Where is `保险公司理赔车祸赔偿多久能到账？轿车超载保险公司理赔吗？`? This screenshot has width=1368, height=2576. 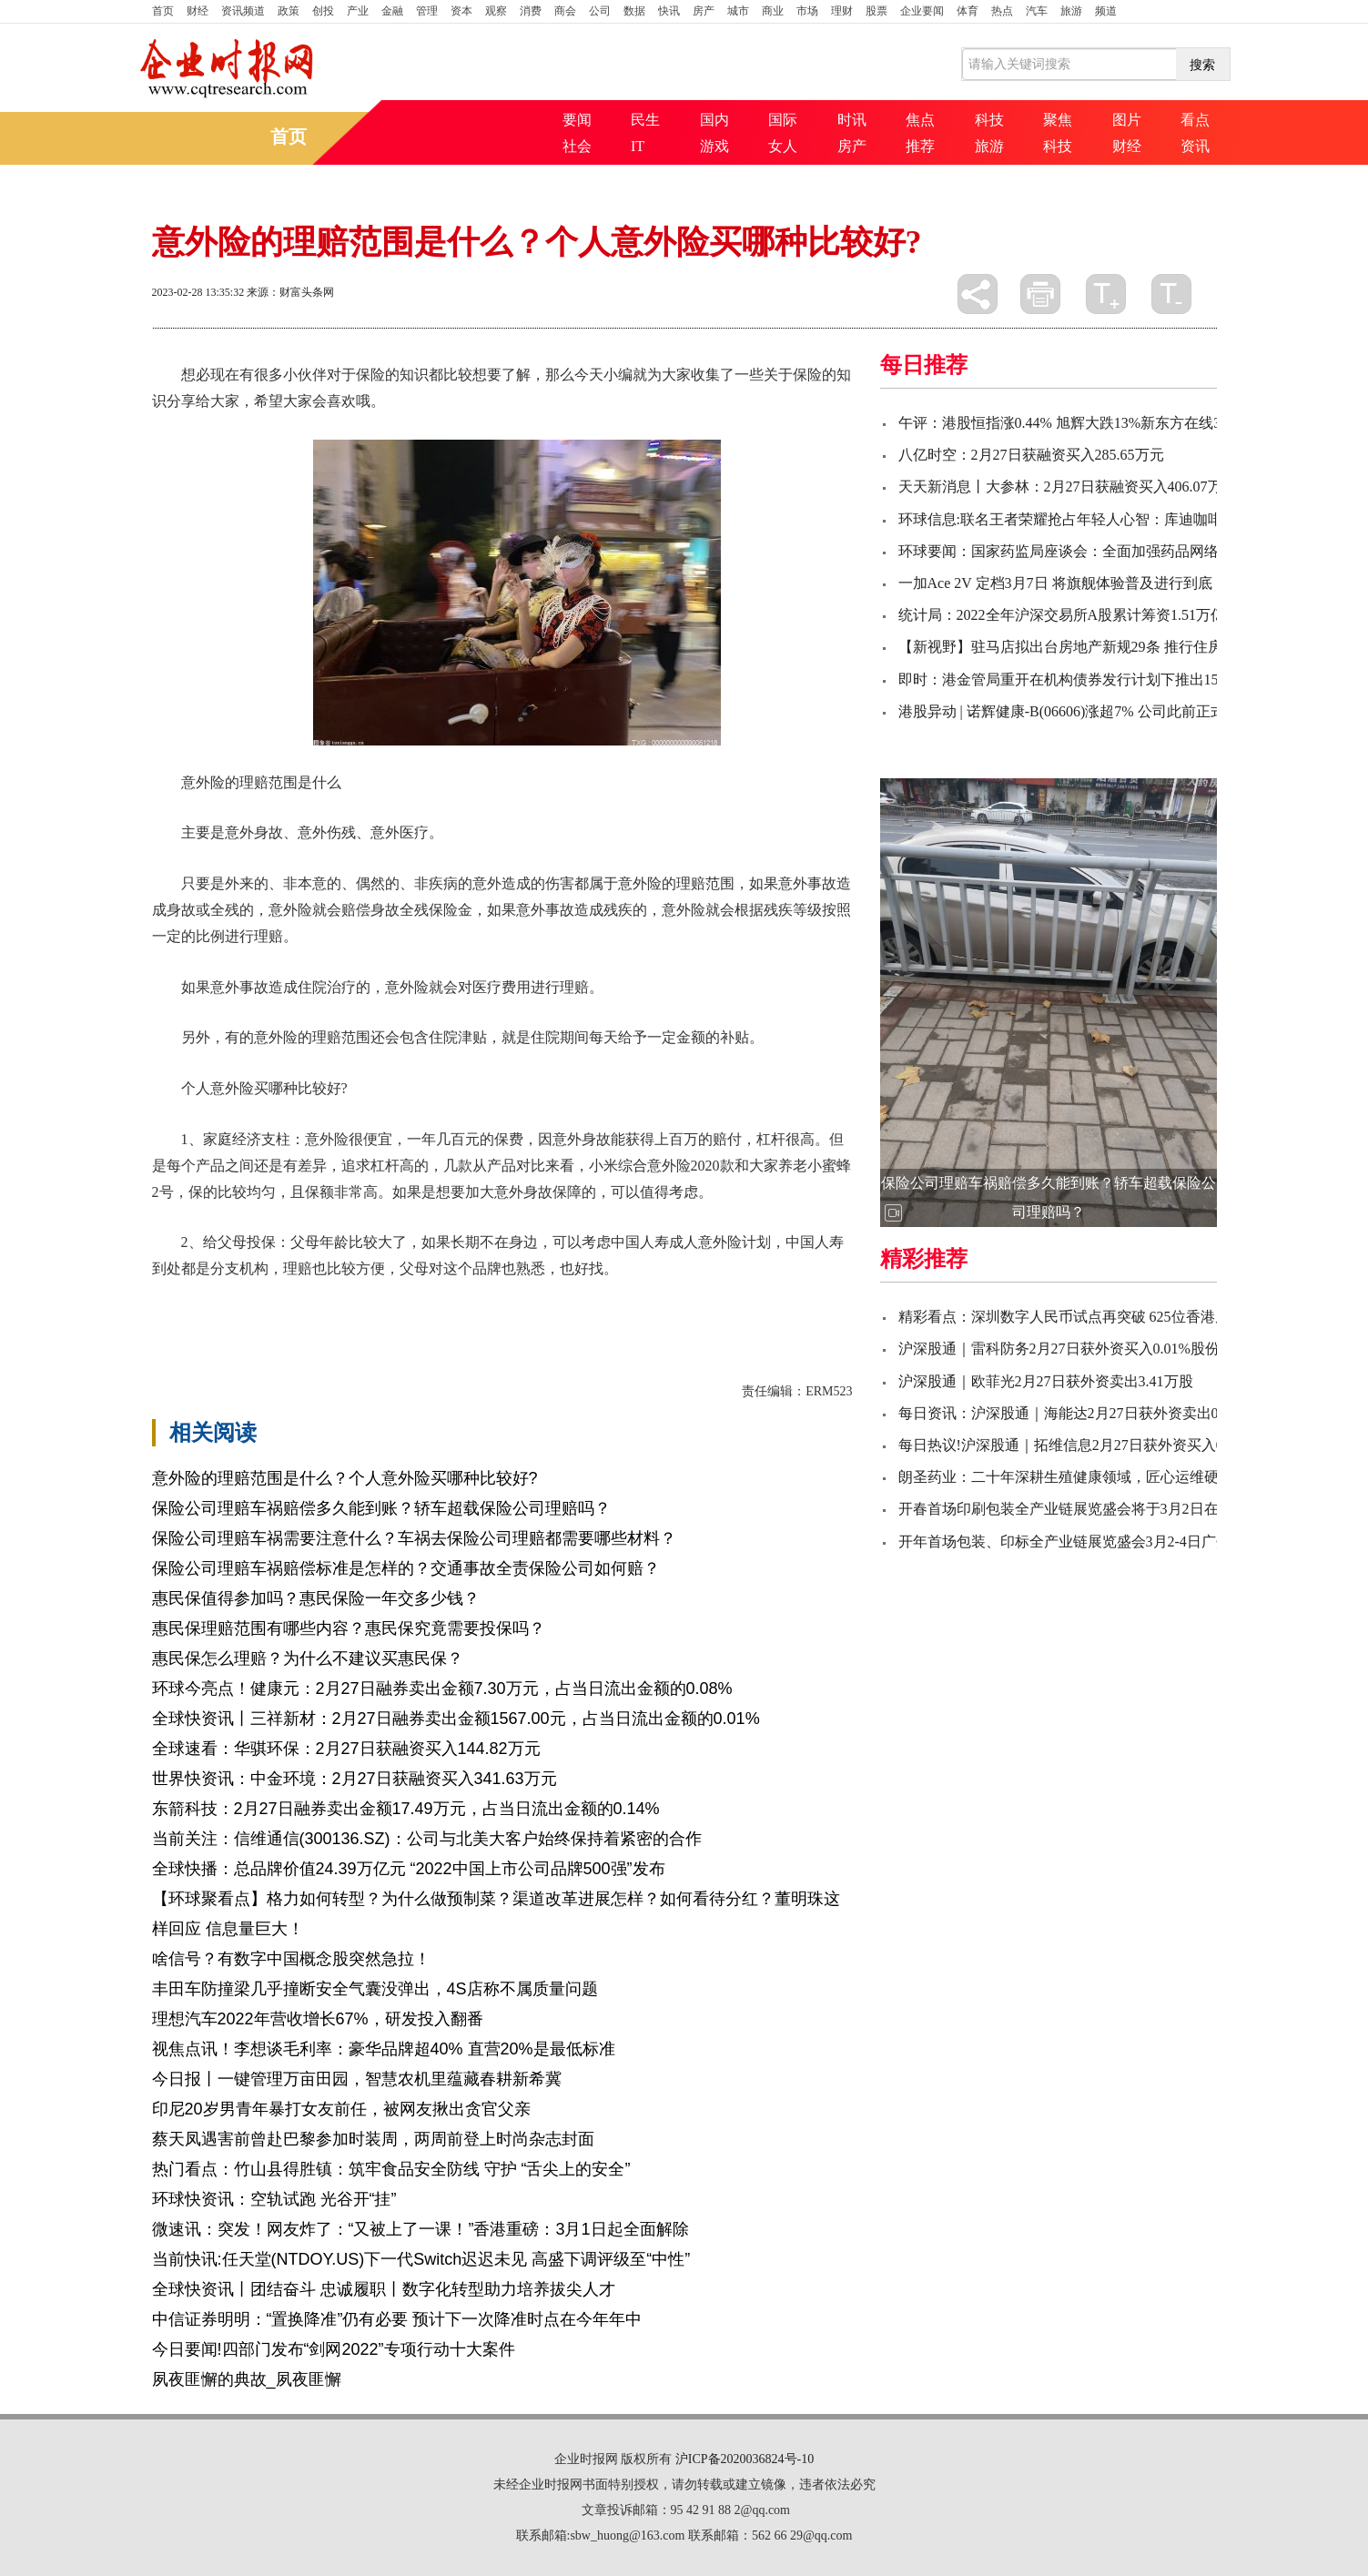
保险公司理赔车祸赔偿多久能到账？轿车超载保险公司理赔吗？ is located at coordinates (381, 1508).